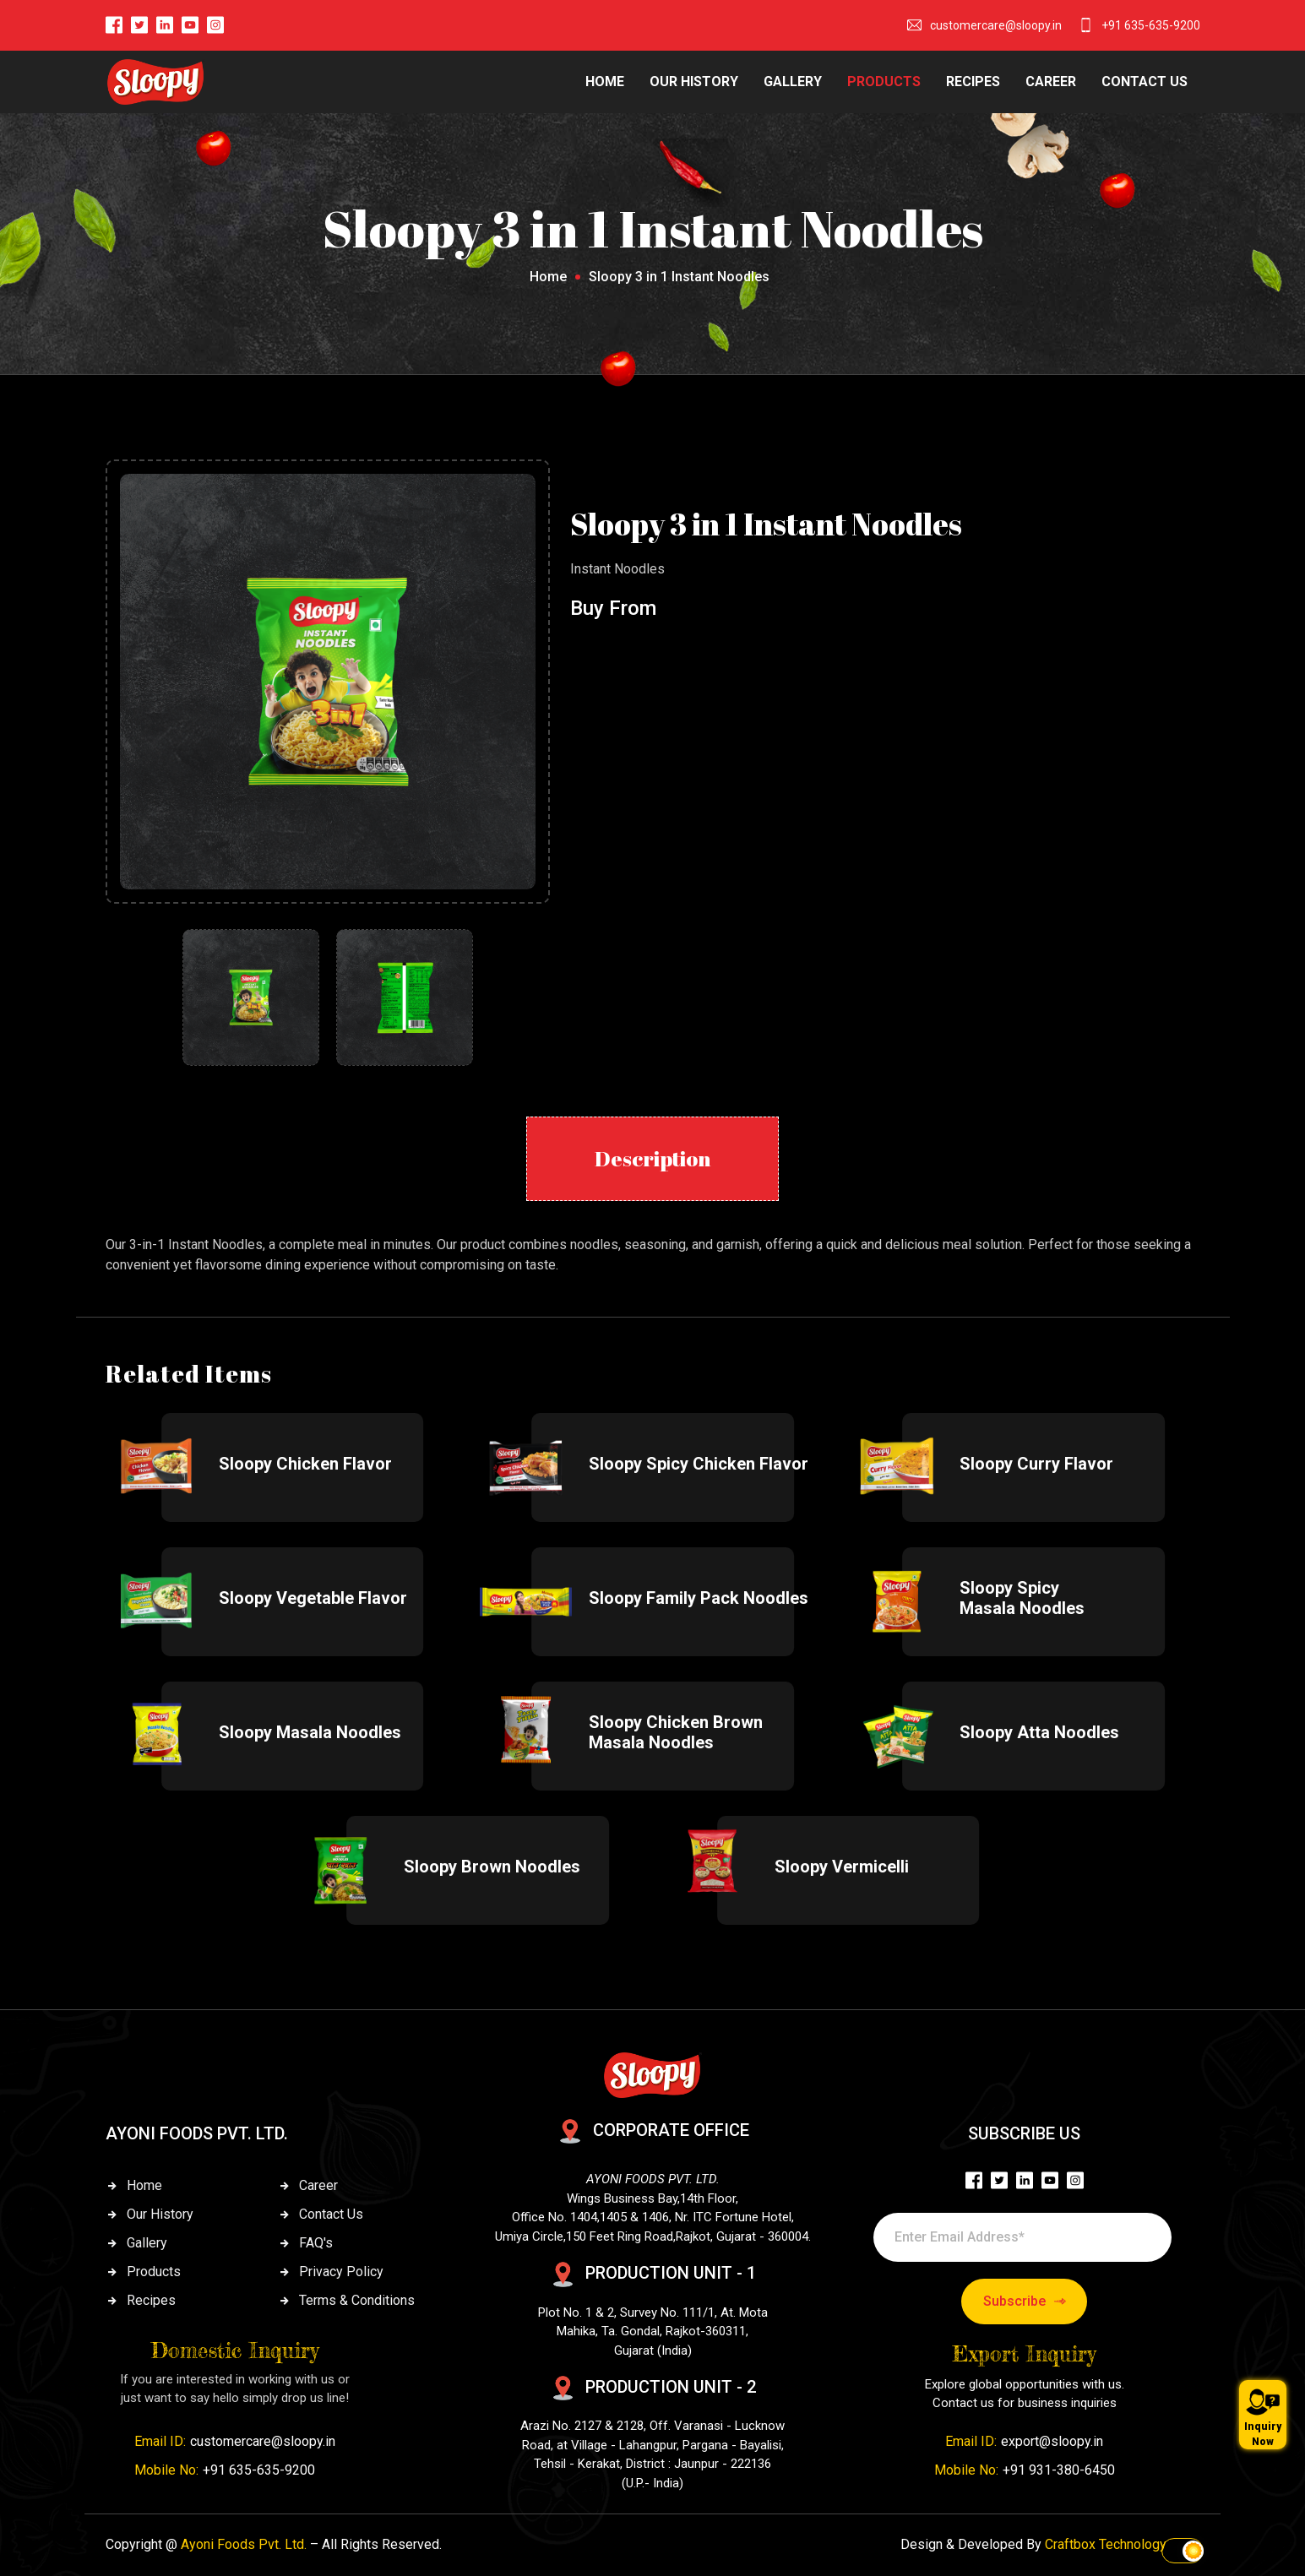 This screenshot has width=1305, height=2576. I want to click on Products, so click(154, 2272).